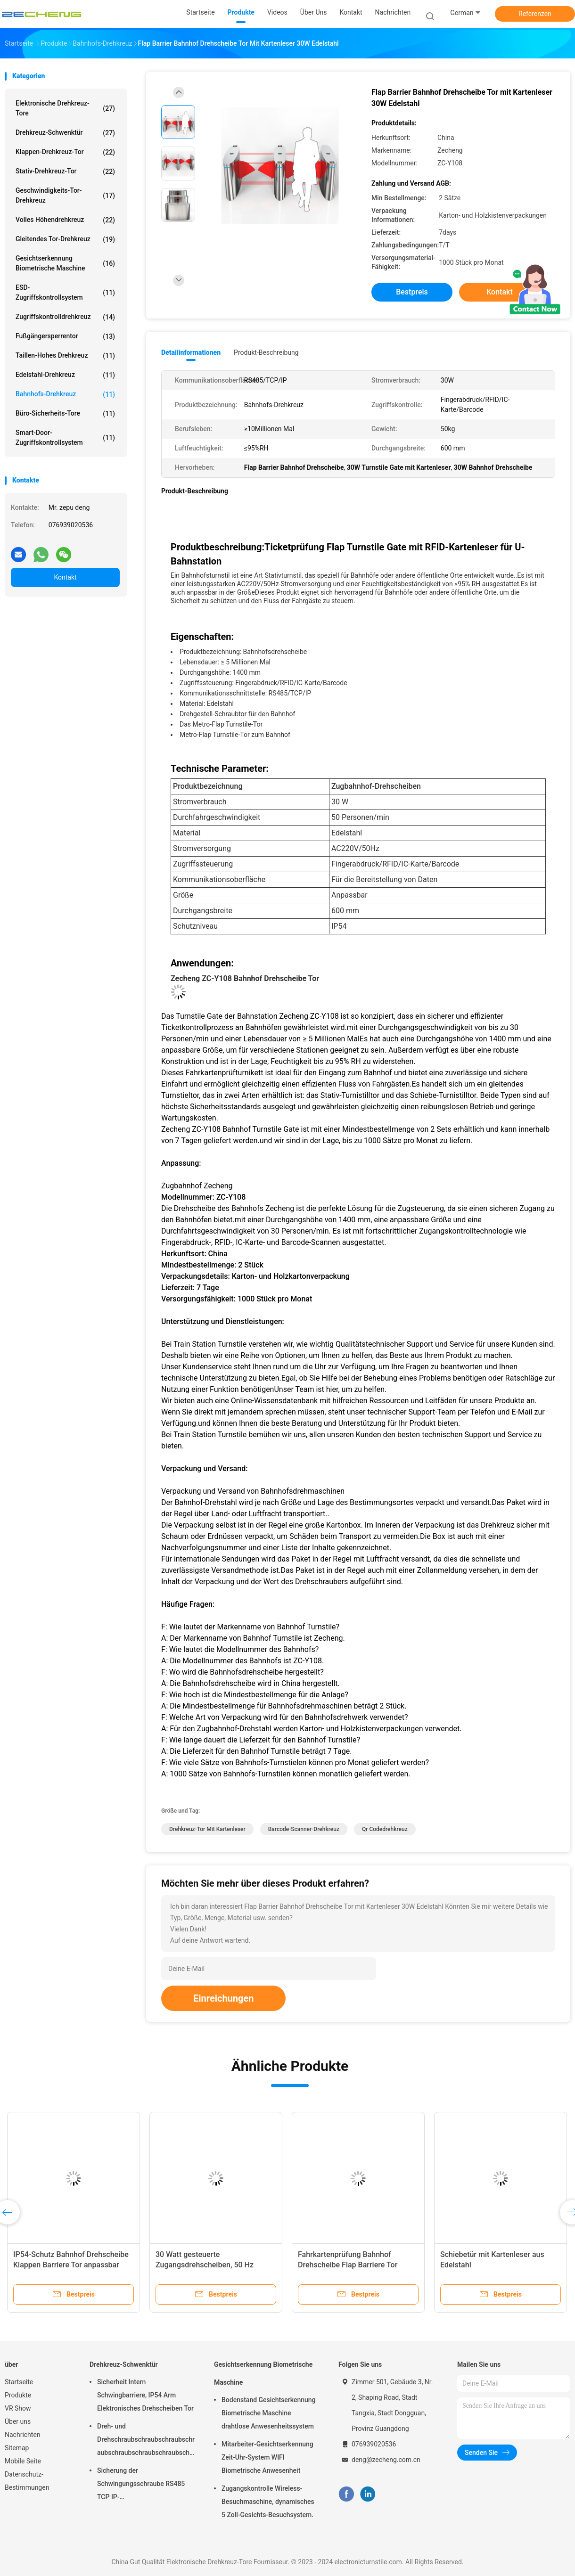 The width and height of the screenshot is (575, 2576). What do you see at coordinates (65, 133) in the screenshot?
I see `Drehkreuz-Schwenktür` at bounding box center [65, 133].